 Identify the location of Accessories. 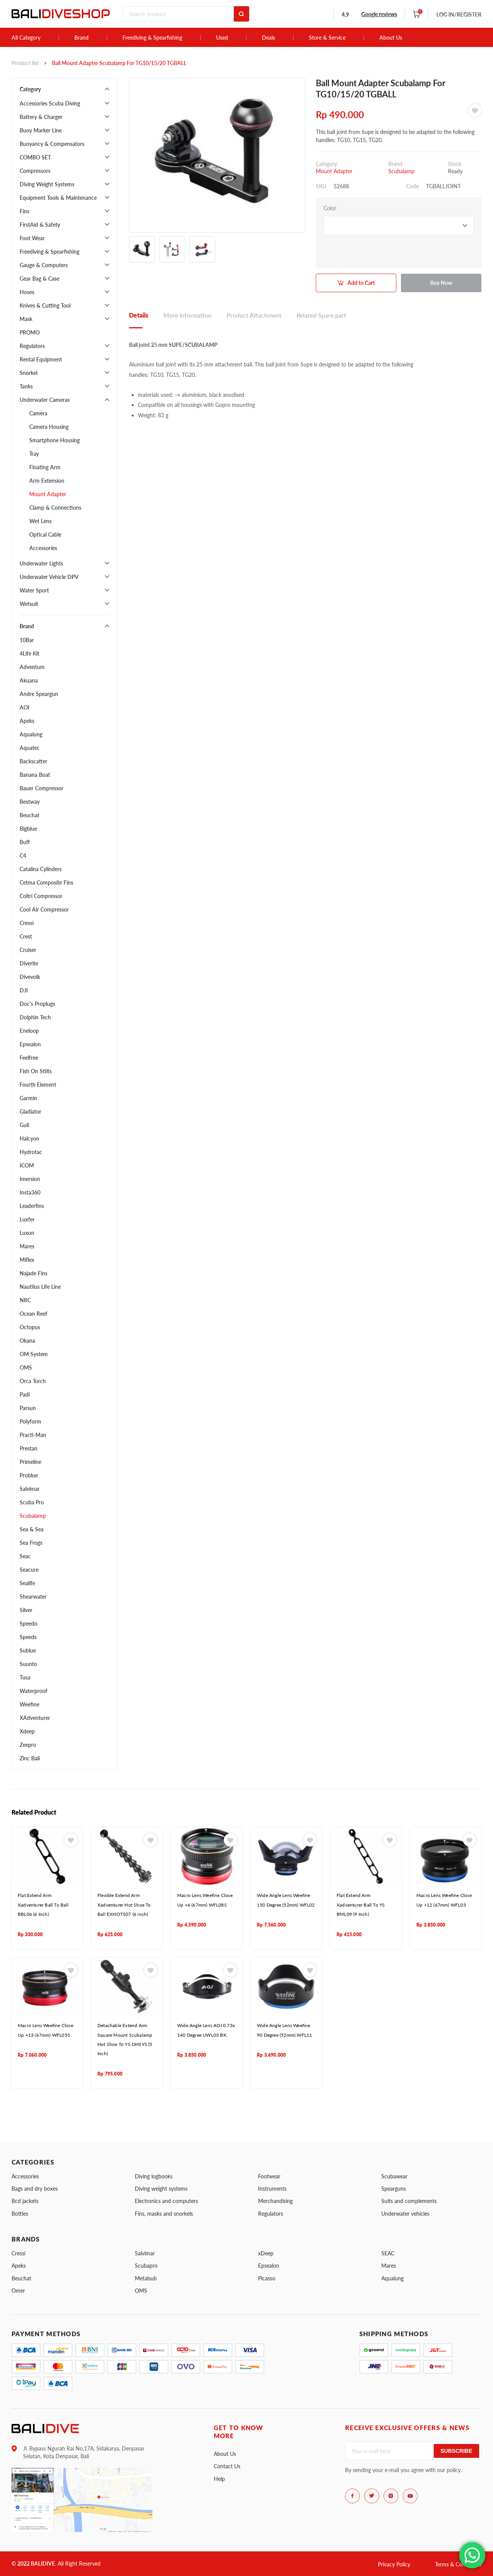
(43, 548).